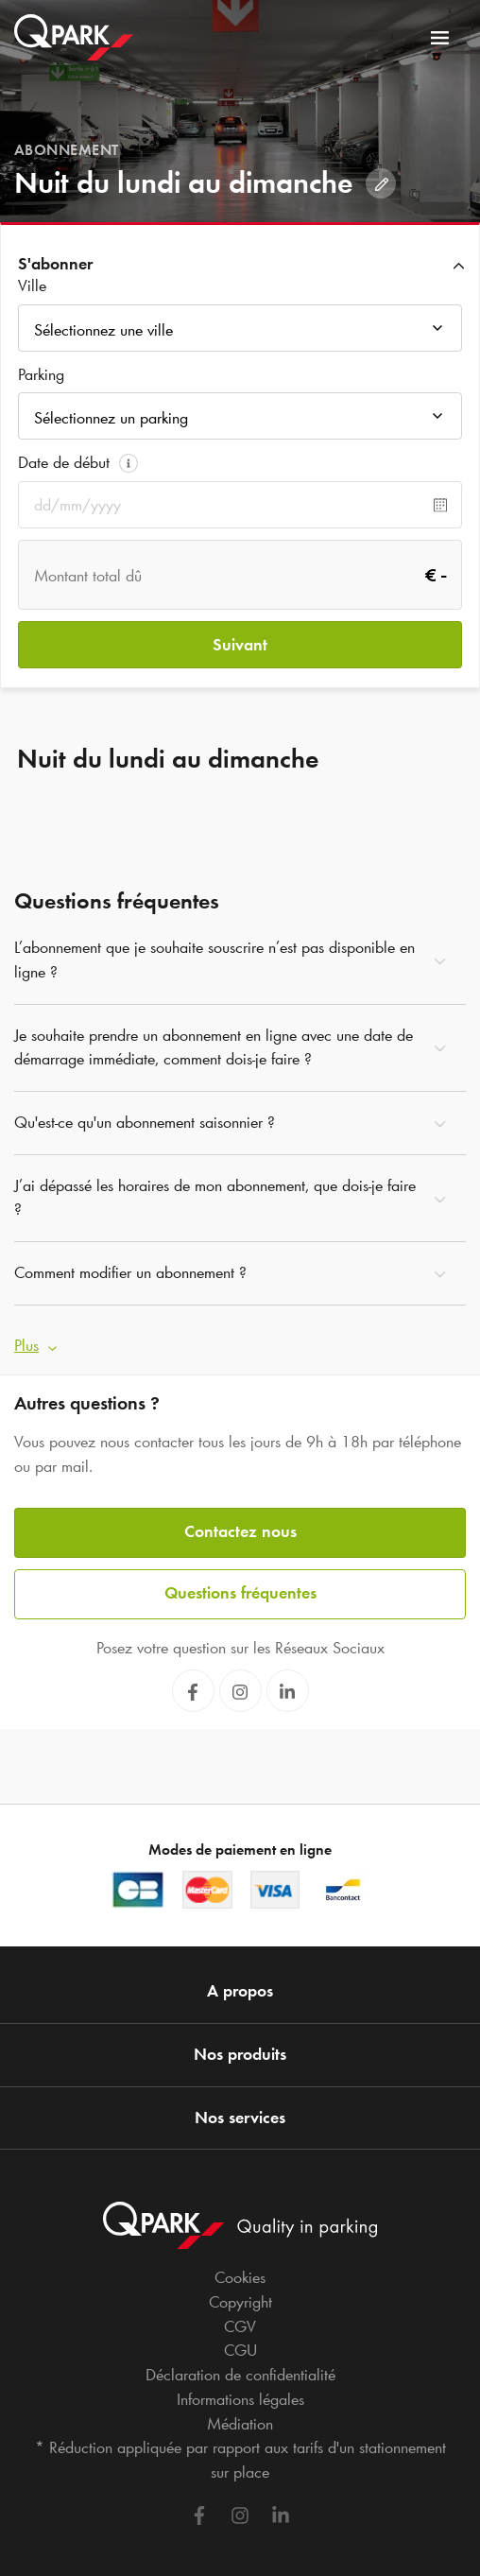 The height and width of the screenshot is (2576, 480). Describe the element at coordinates (240, 333) in the screenshot. I see `[combobox]` at that location.